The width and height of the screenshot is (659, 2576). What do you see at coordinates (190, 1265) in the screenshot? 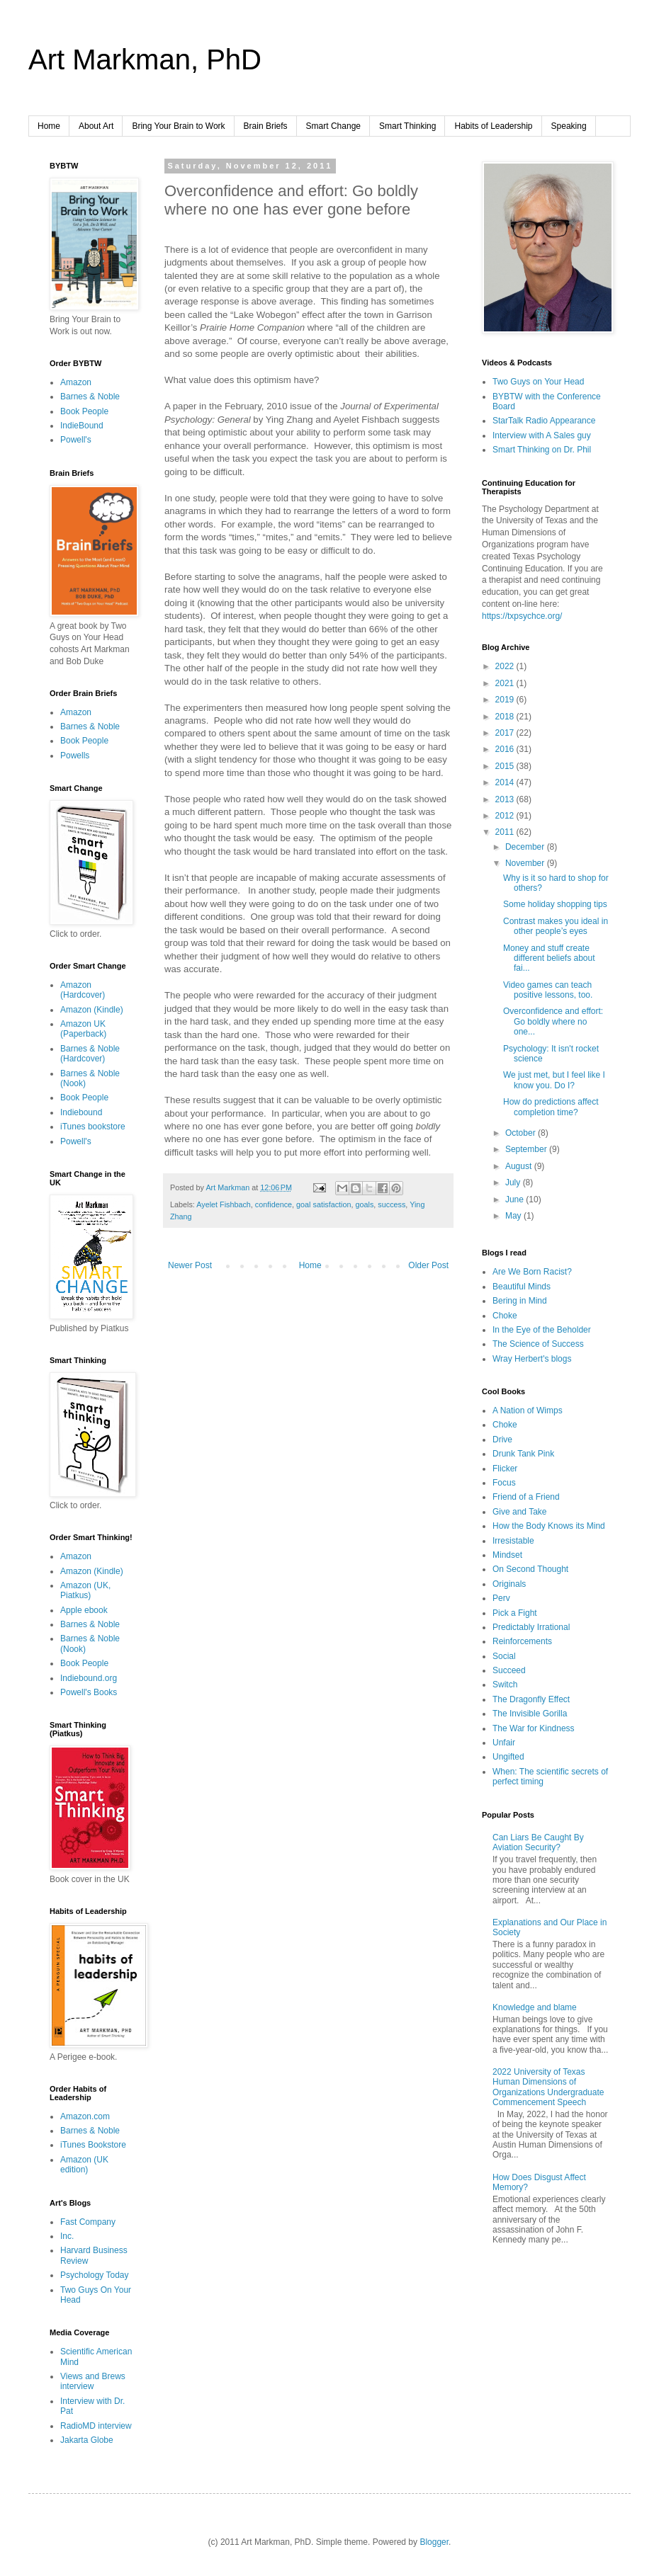
I see `Newer Post` at bounding box center [190, 1265].